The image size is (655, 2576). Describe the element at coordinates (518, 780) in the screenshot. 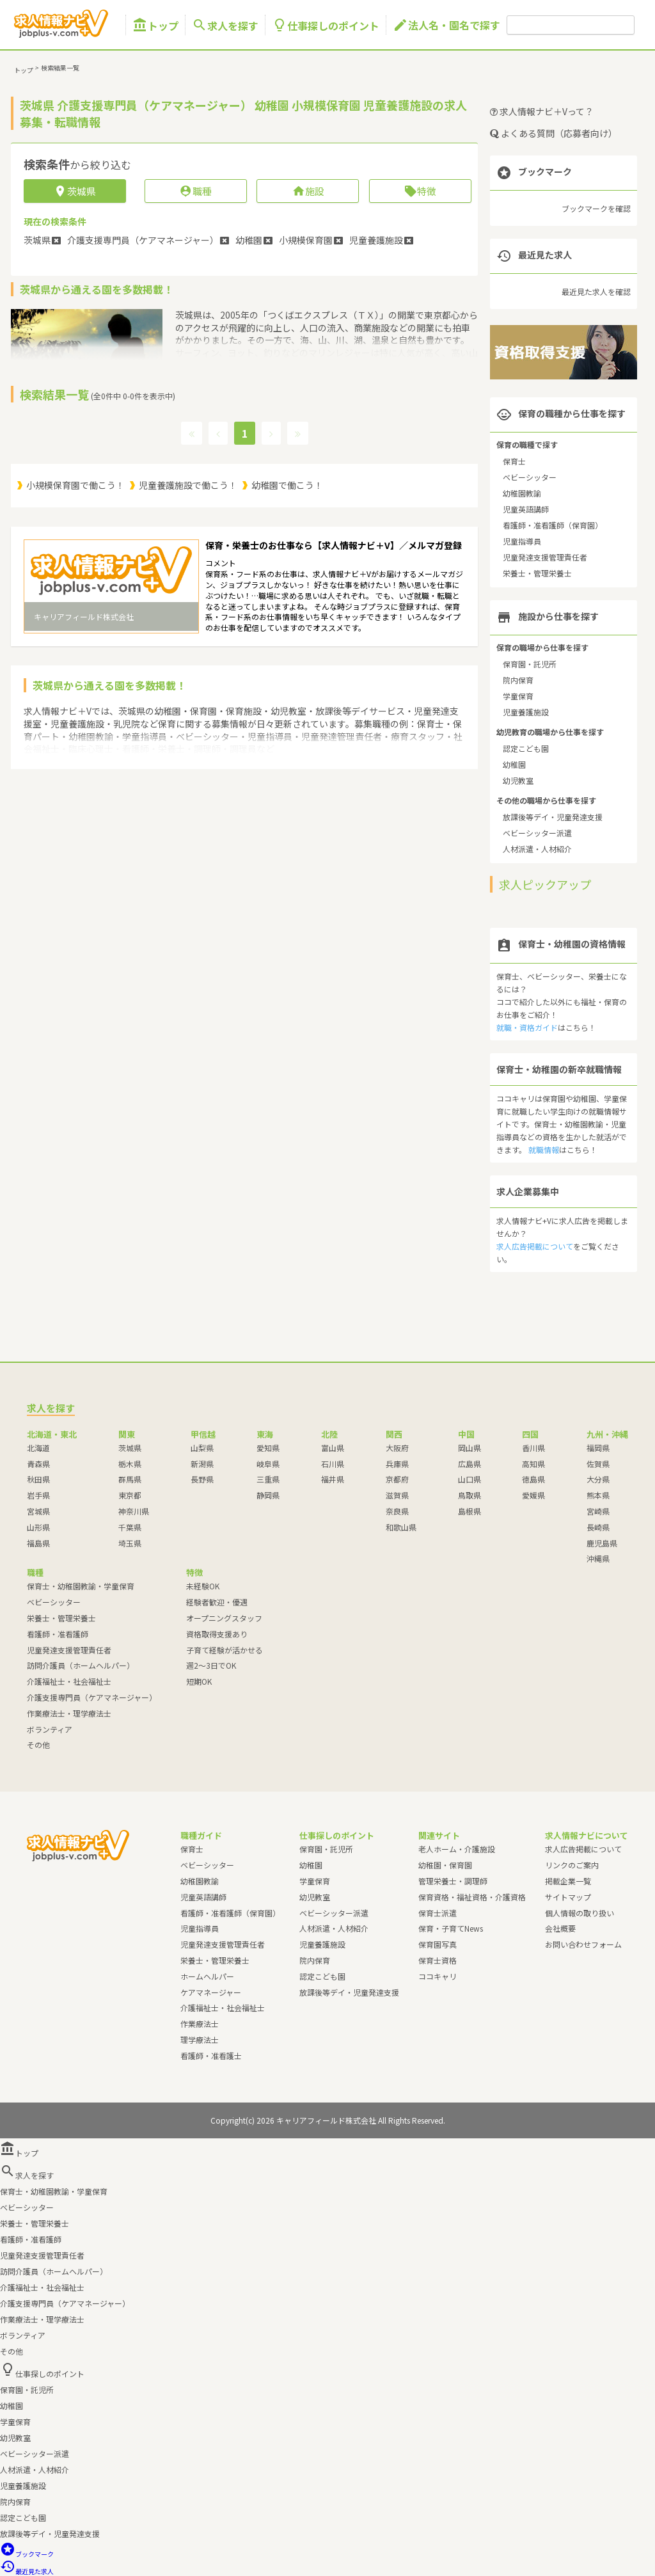

I see `幼児教室` at that location.